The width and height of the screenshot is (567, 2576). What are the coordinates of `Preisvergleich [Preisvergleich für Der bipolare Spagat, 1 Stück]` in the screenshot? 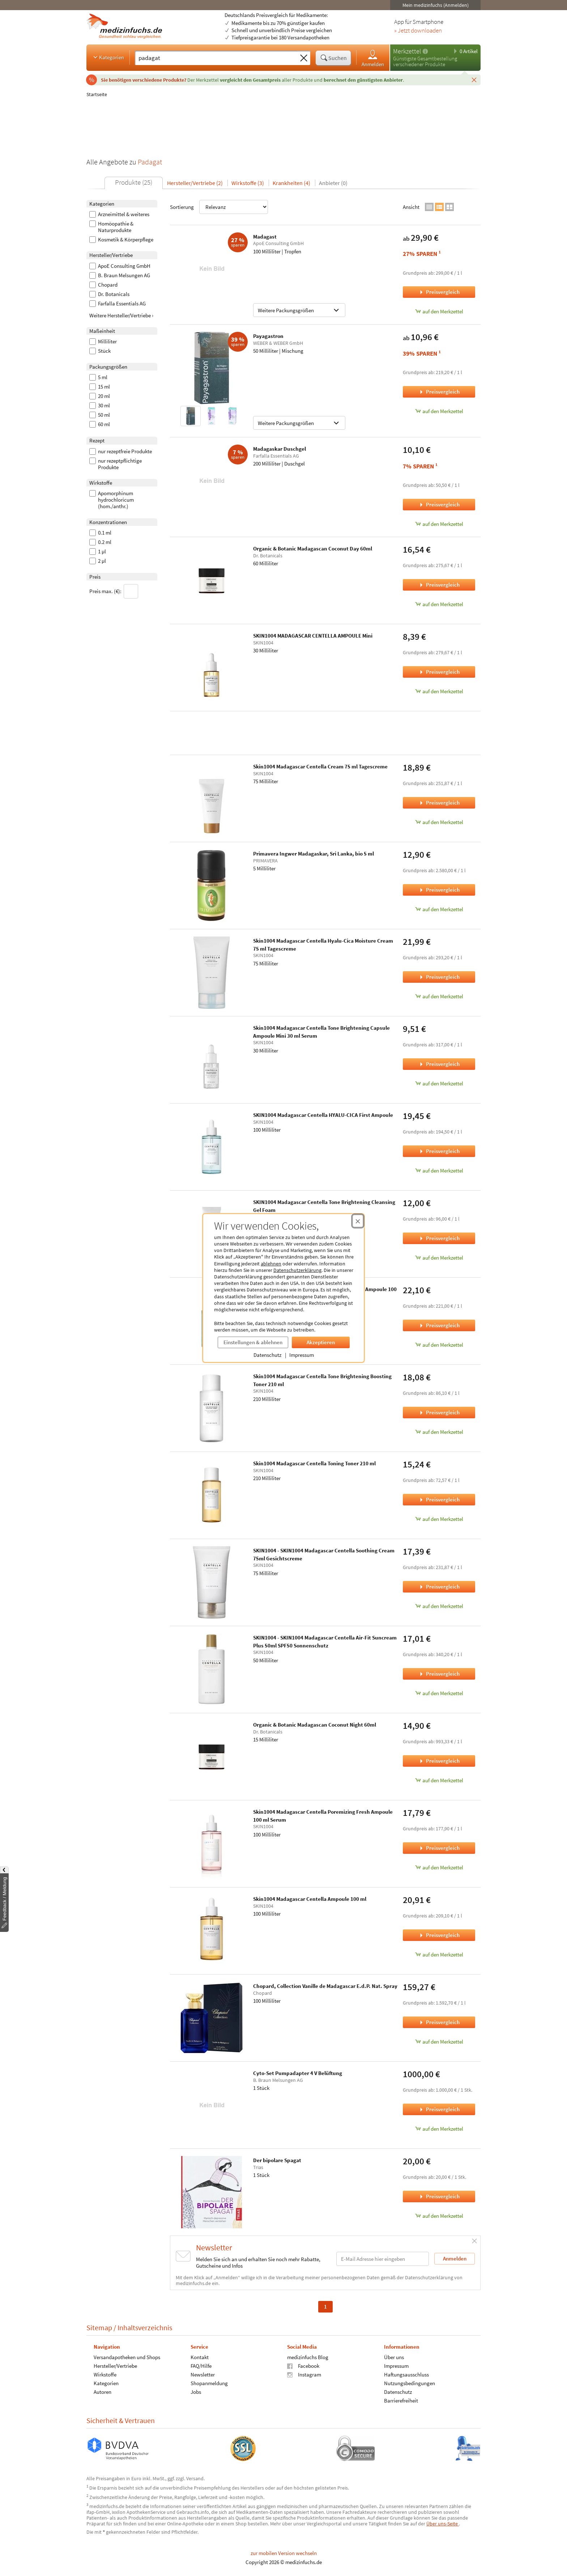 It's located at (439, 2196).